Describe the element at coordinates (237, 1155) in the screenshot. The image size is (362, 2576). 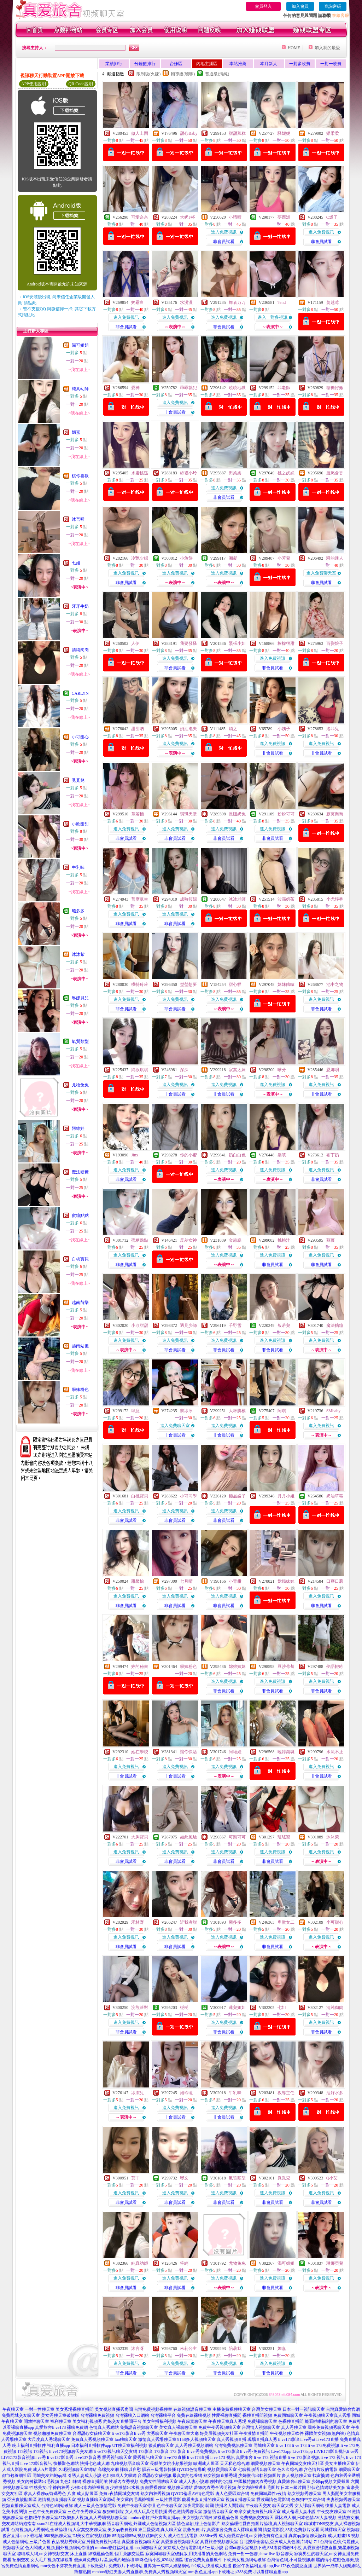
I see `奶白白色` at that location.